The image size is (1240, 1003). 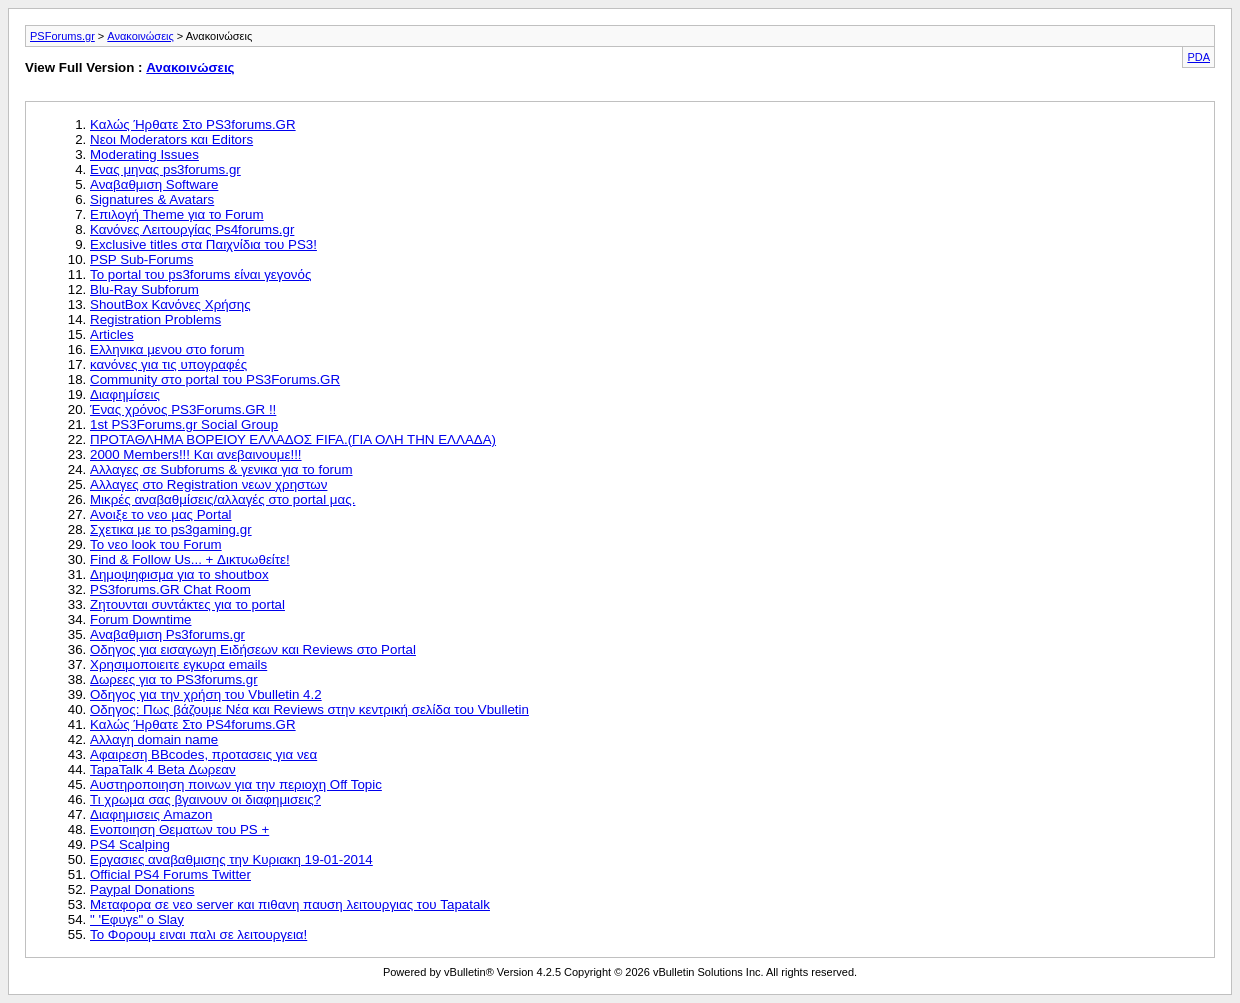 What do you see at coordinates (184, 424) in the screenshot?
I see `1st PS3Forums.gr Social Group` at bounding box center [184, 424].